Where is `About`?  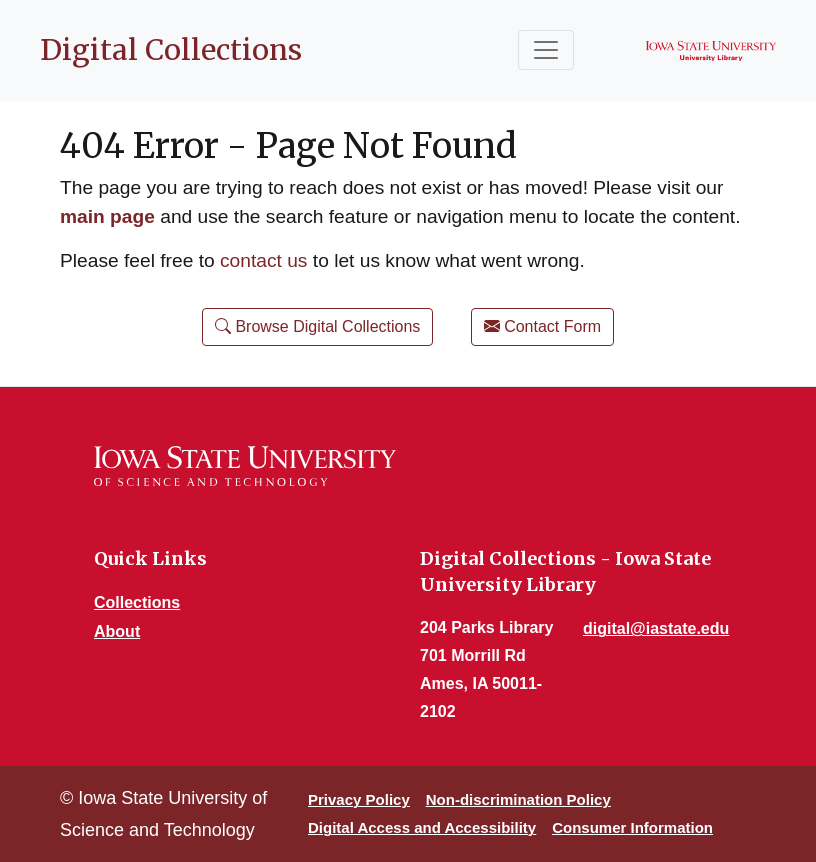
About is located at coordinates (117, 631).